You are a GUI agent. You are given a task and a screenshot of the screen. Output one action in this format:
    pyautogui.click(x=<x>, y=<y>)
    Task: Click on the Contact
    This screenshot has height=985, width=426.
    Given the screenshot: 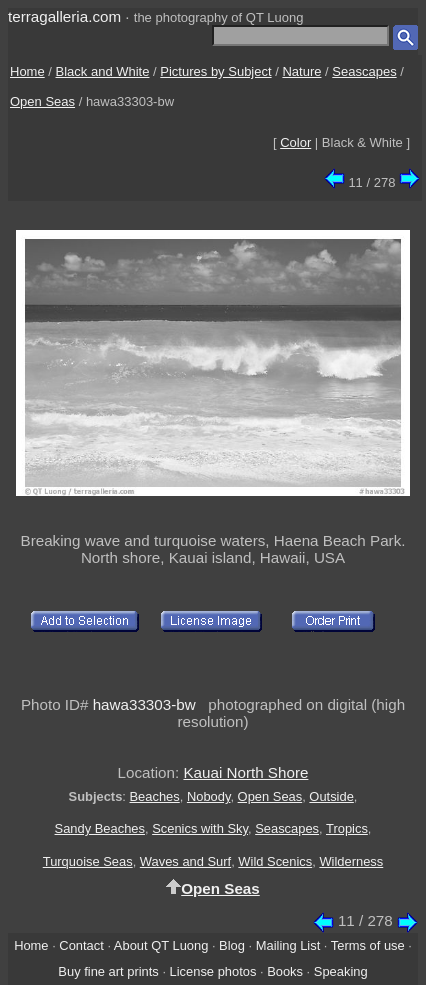 What is the action you would take?
    pyautogui.click(x=81, y=945)
    